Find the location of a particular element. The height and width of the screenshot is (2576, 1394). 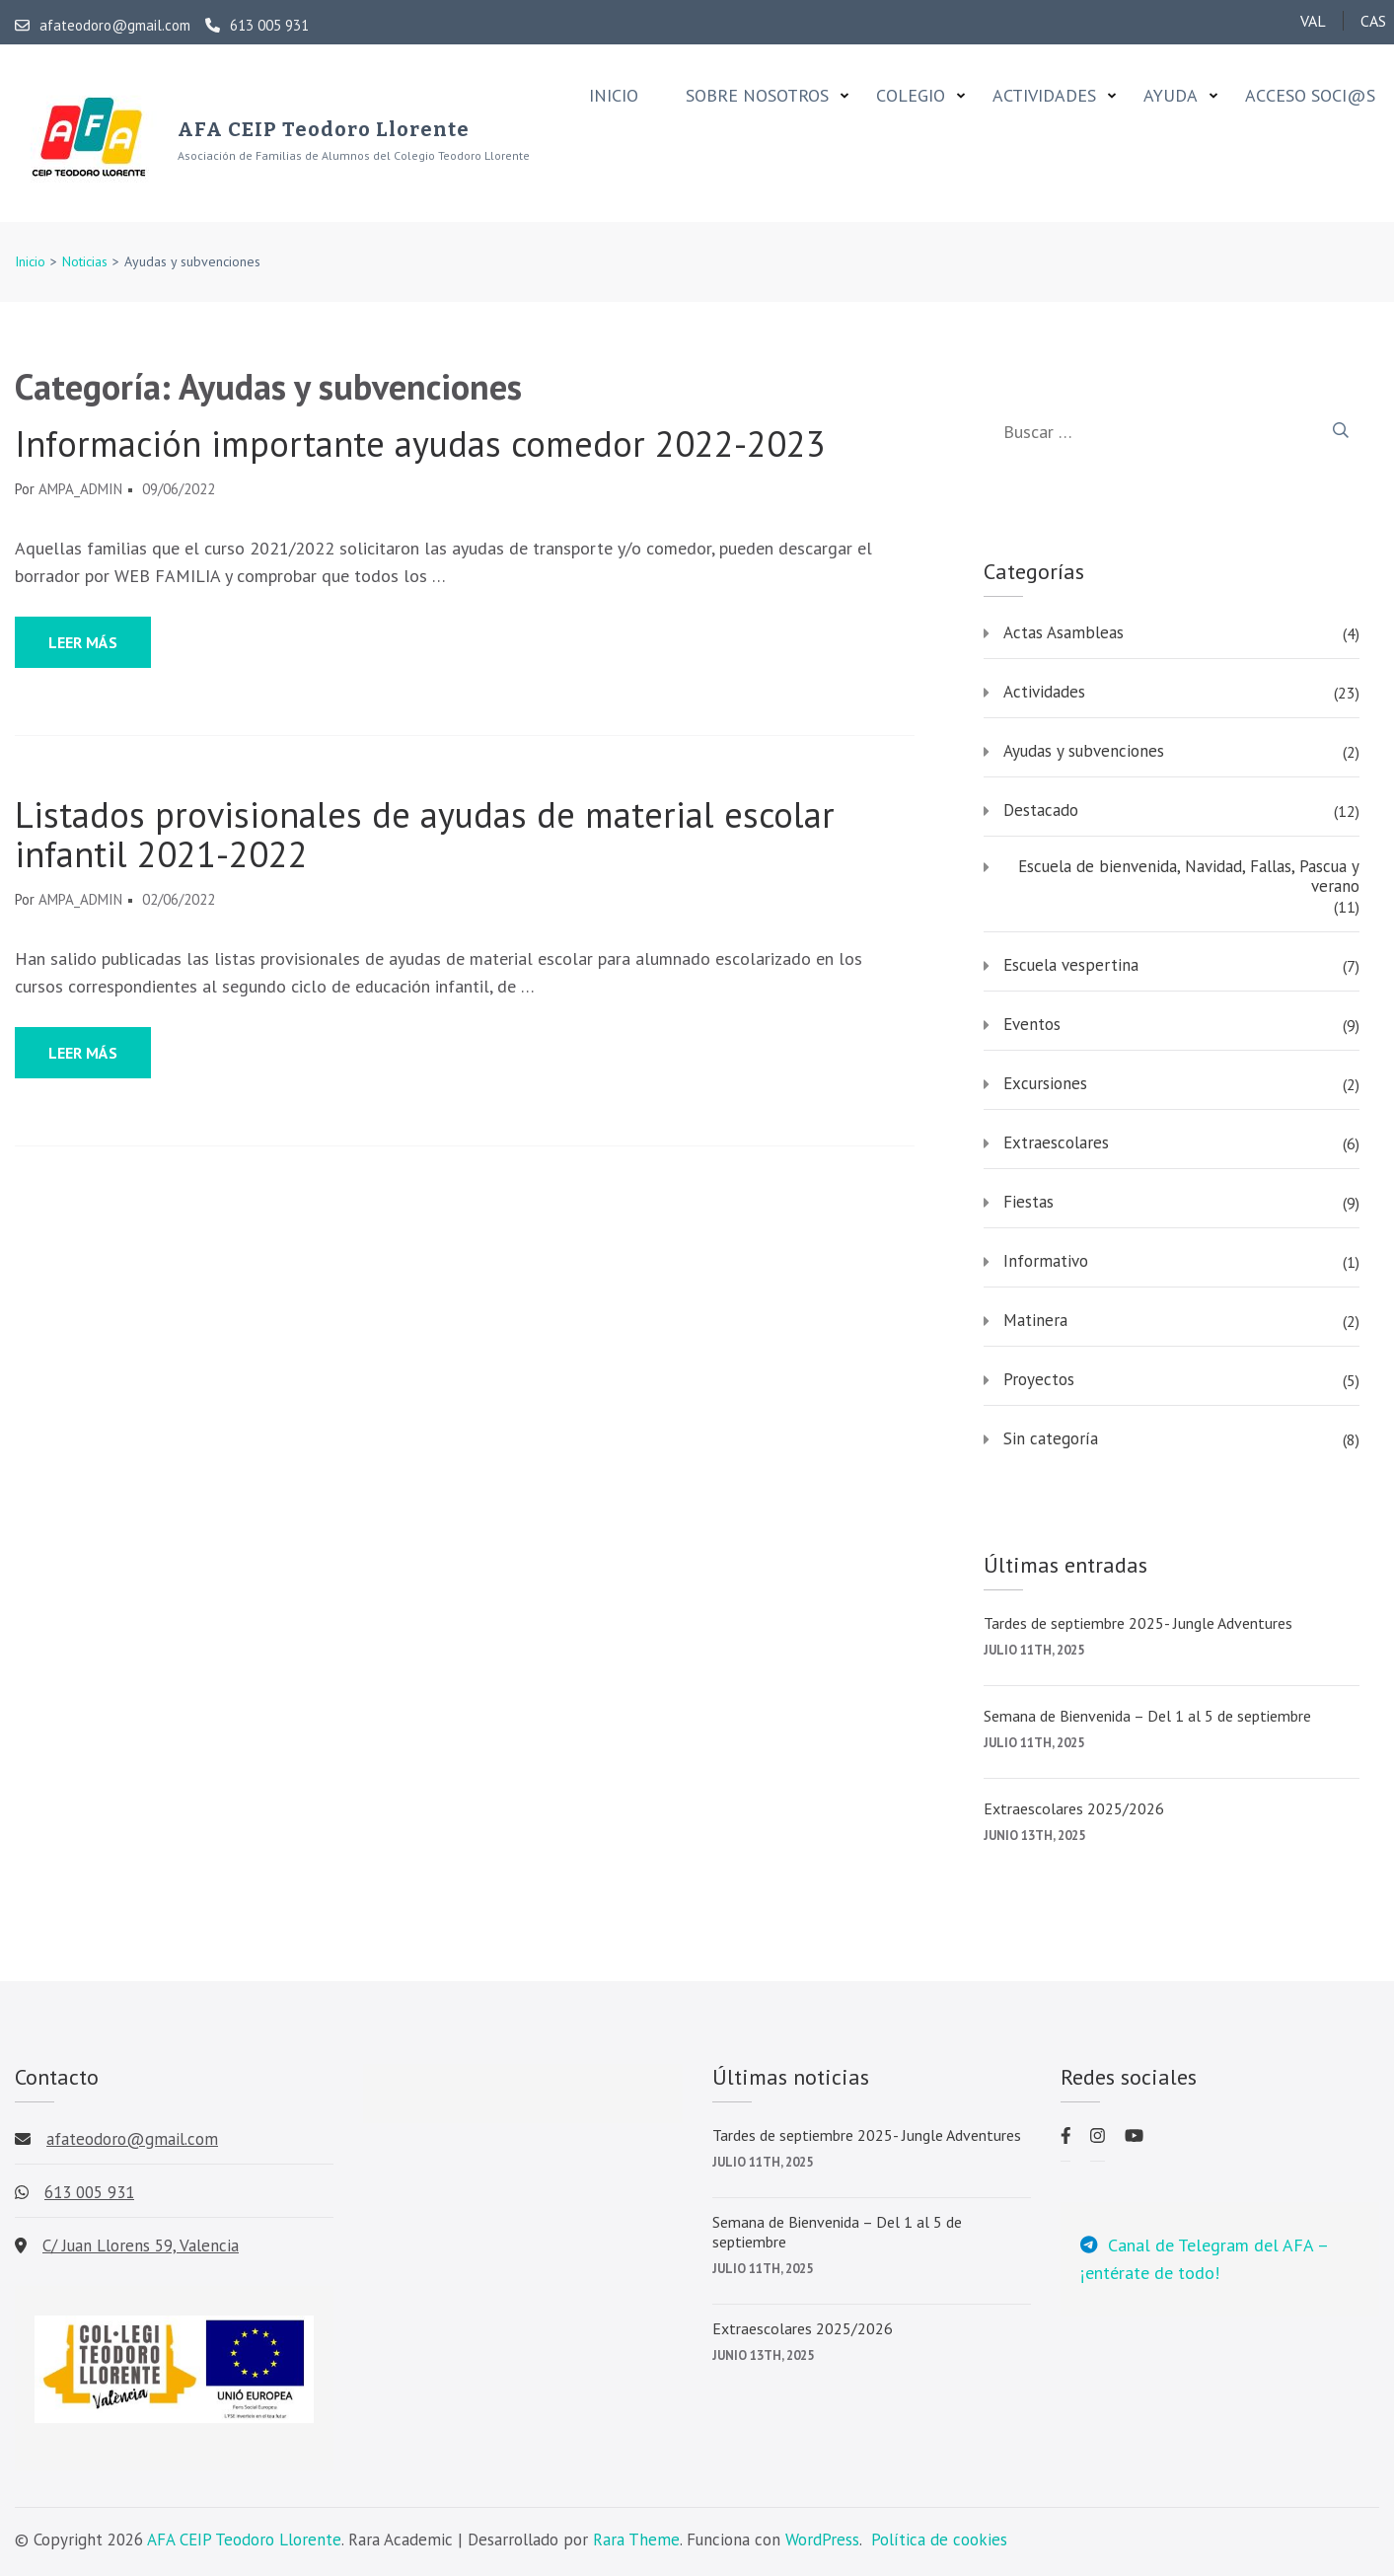

CAS is located at coordinates (1373, 21).